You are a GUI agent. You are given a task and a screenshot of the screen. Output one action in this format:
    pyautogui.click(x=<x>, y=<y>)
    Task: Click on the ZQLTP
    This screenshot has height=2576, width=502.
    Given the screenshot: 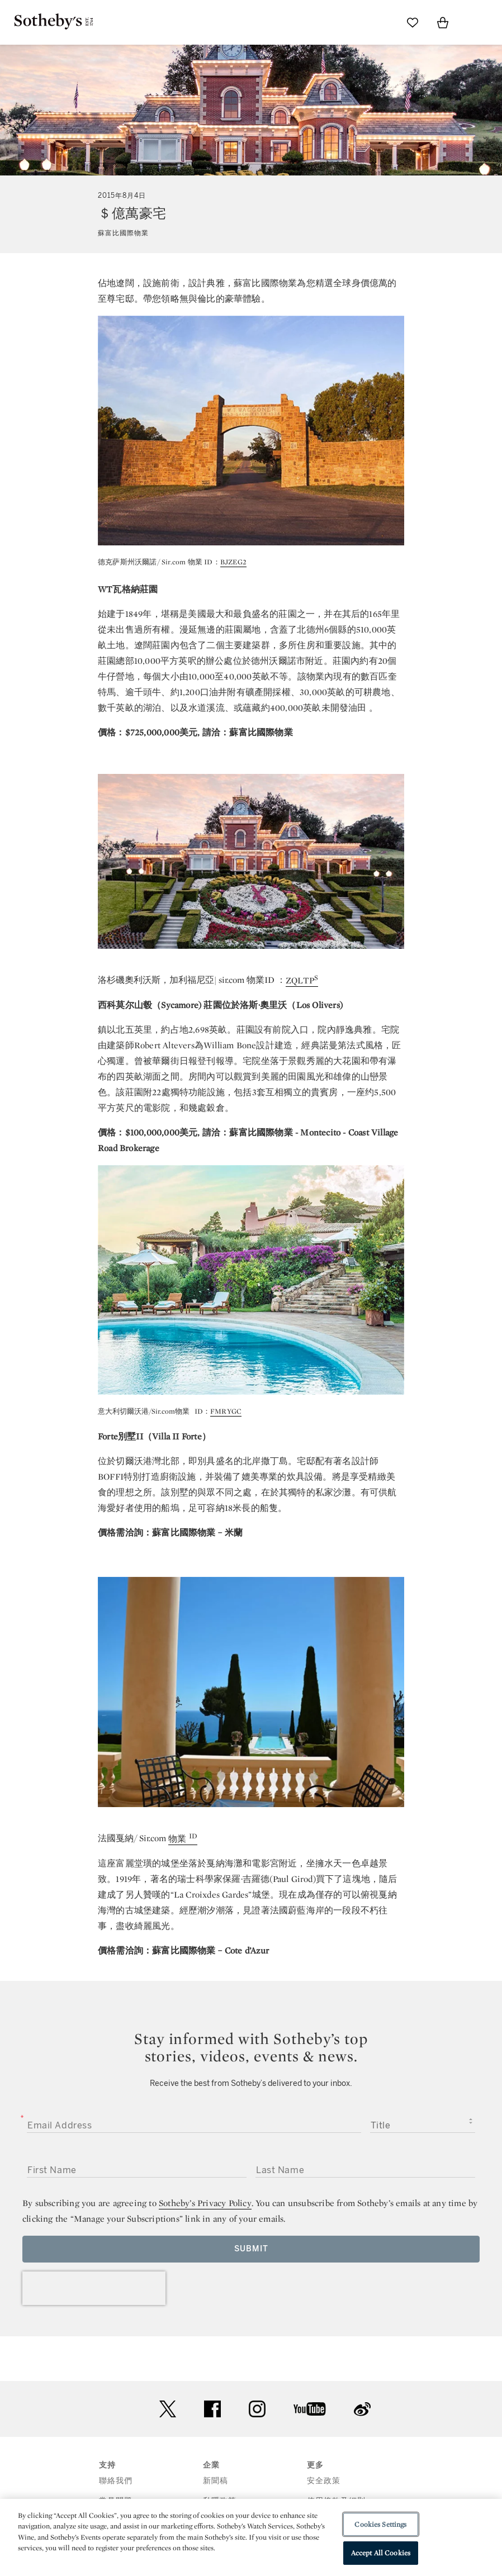 What is the action you would take?
    pyautogui.click(x=300, y=980)
    